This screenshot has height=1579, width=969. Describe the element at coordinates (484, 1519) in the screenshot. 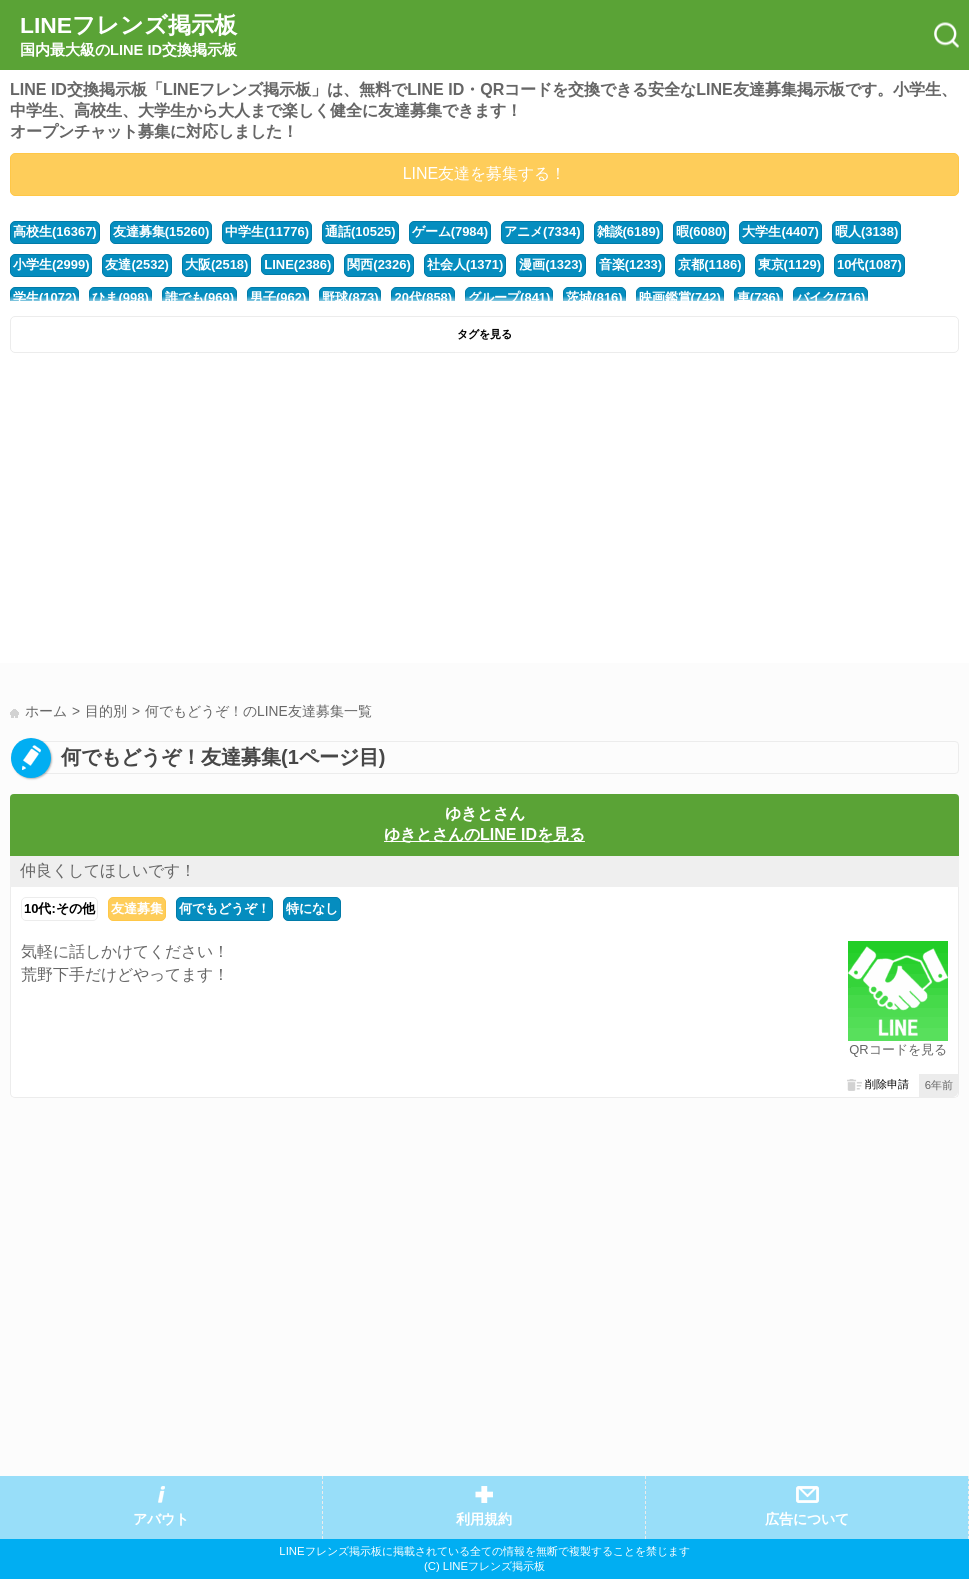

I see `利用規約` at that location.